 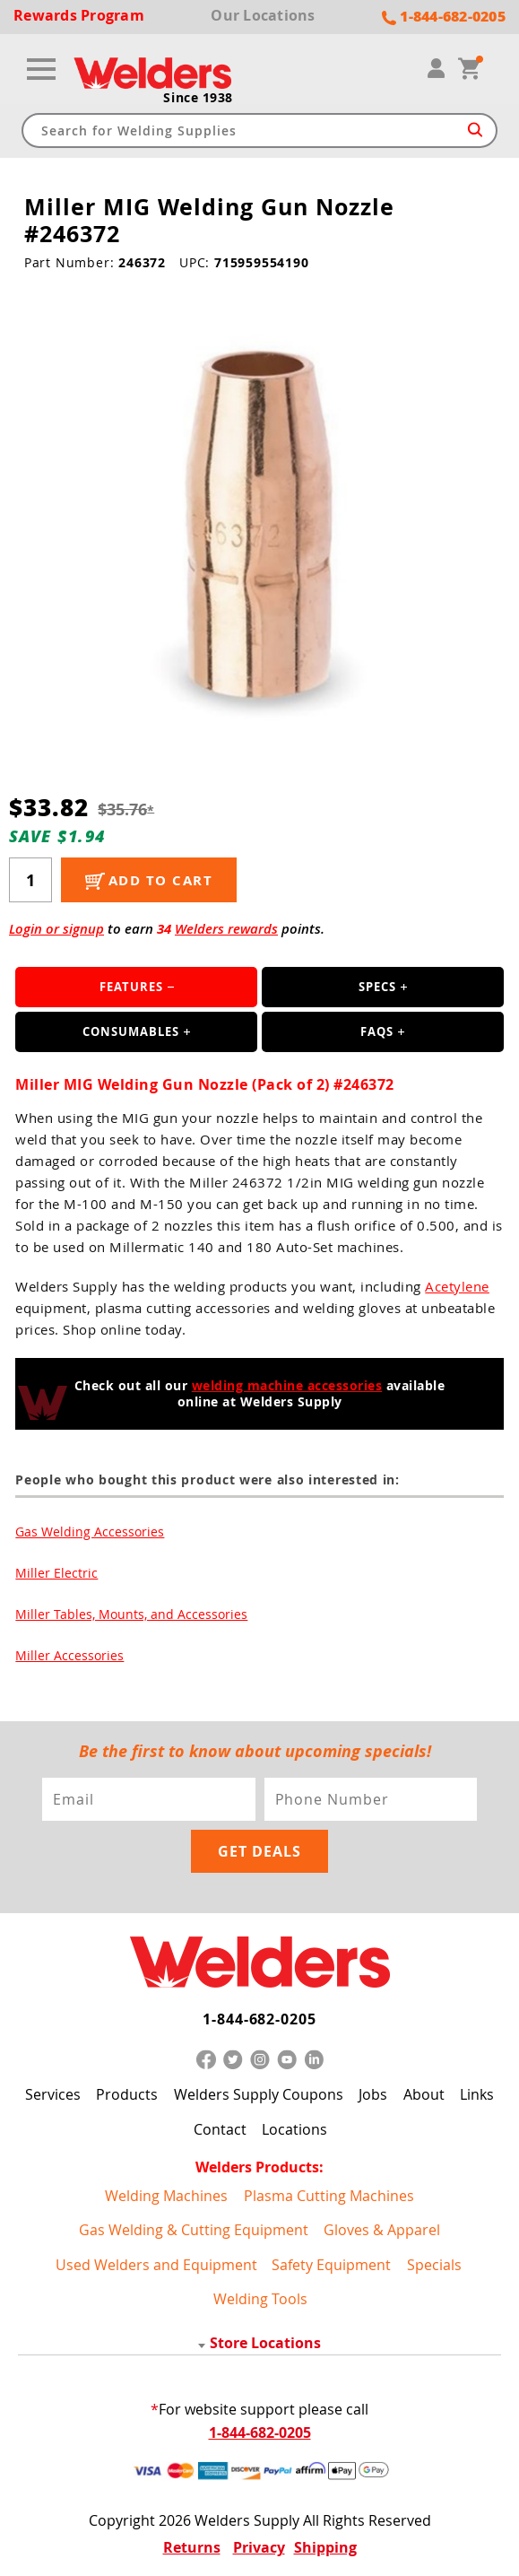 I want to click on Contact, so click(x=220, y=2129).